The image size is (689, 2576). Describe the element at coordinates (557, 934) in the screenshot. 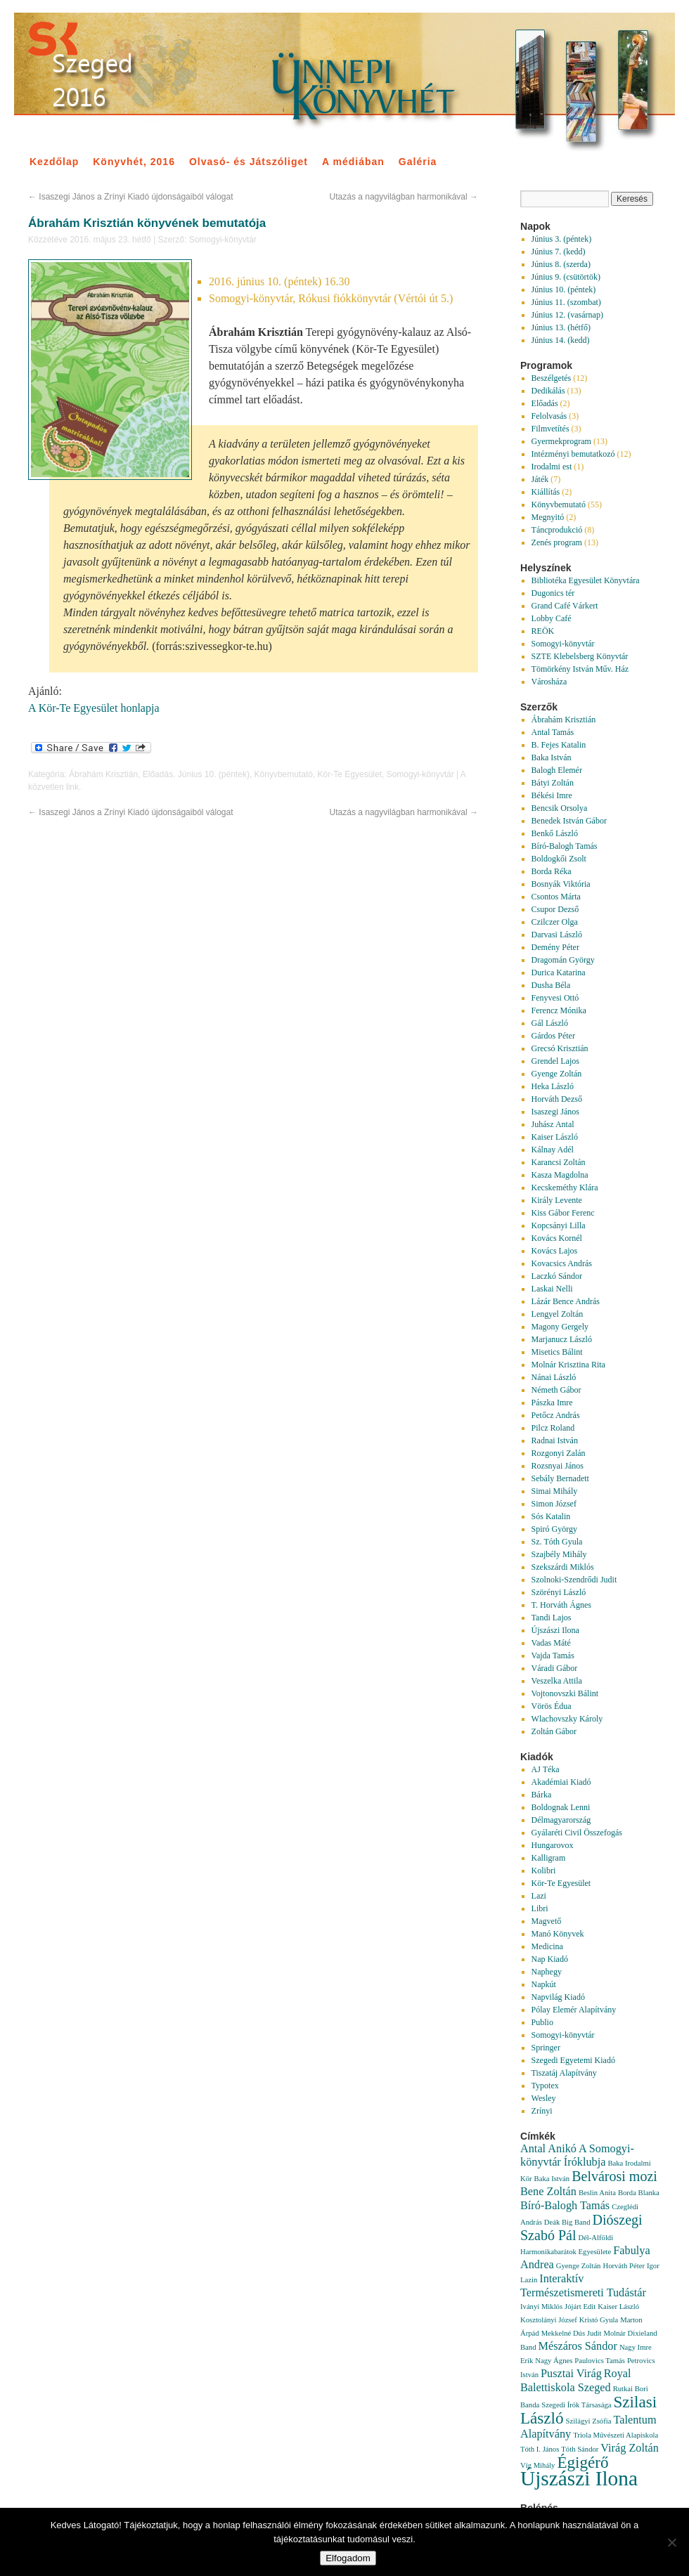

I see `Darvasi László` at that location.